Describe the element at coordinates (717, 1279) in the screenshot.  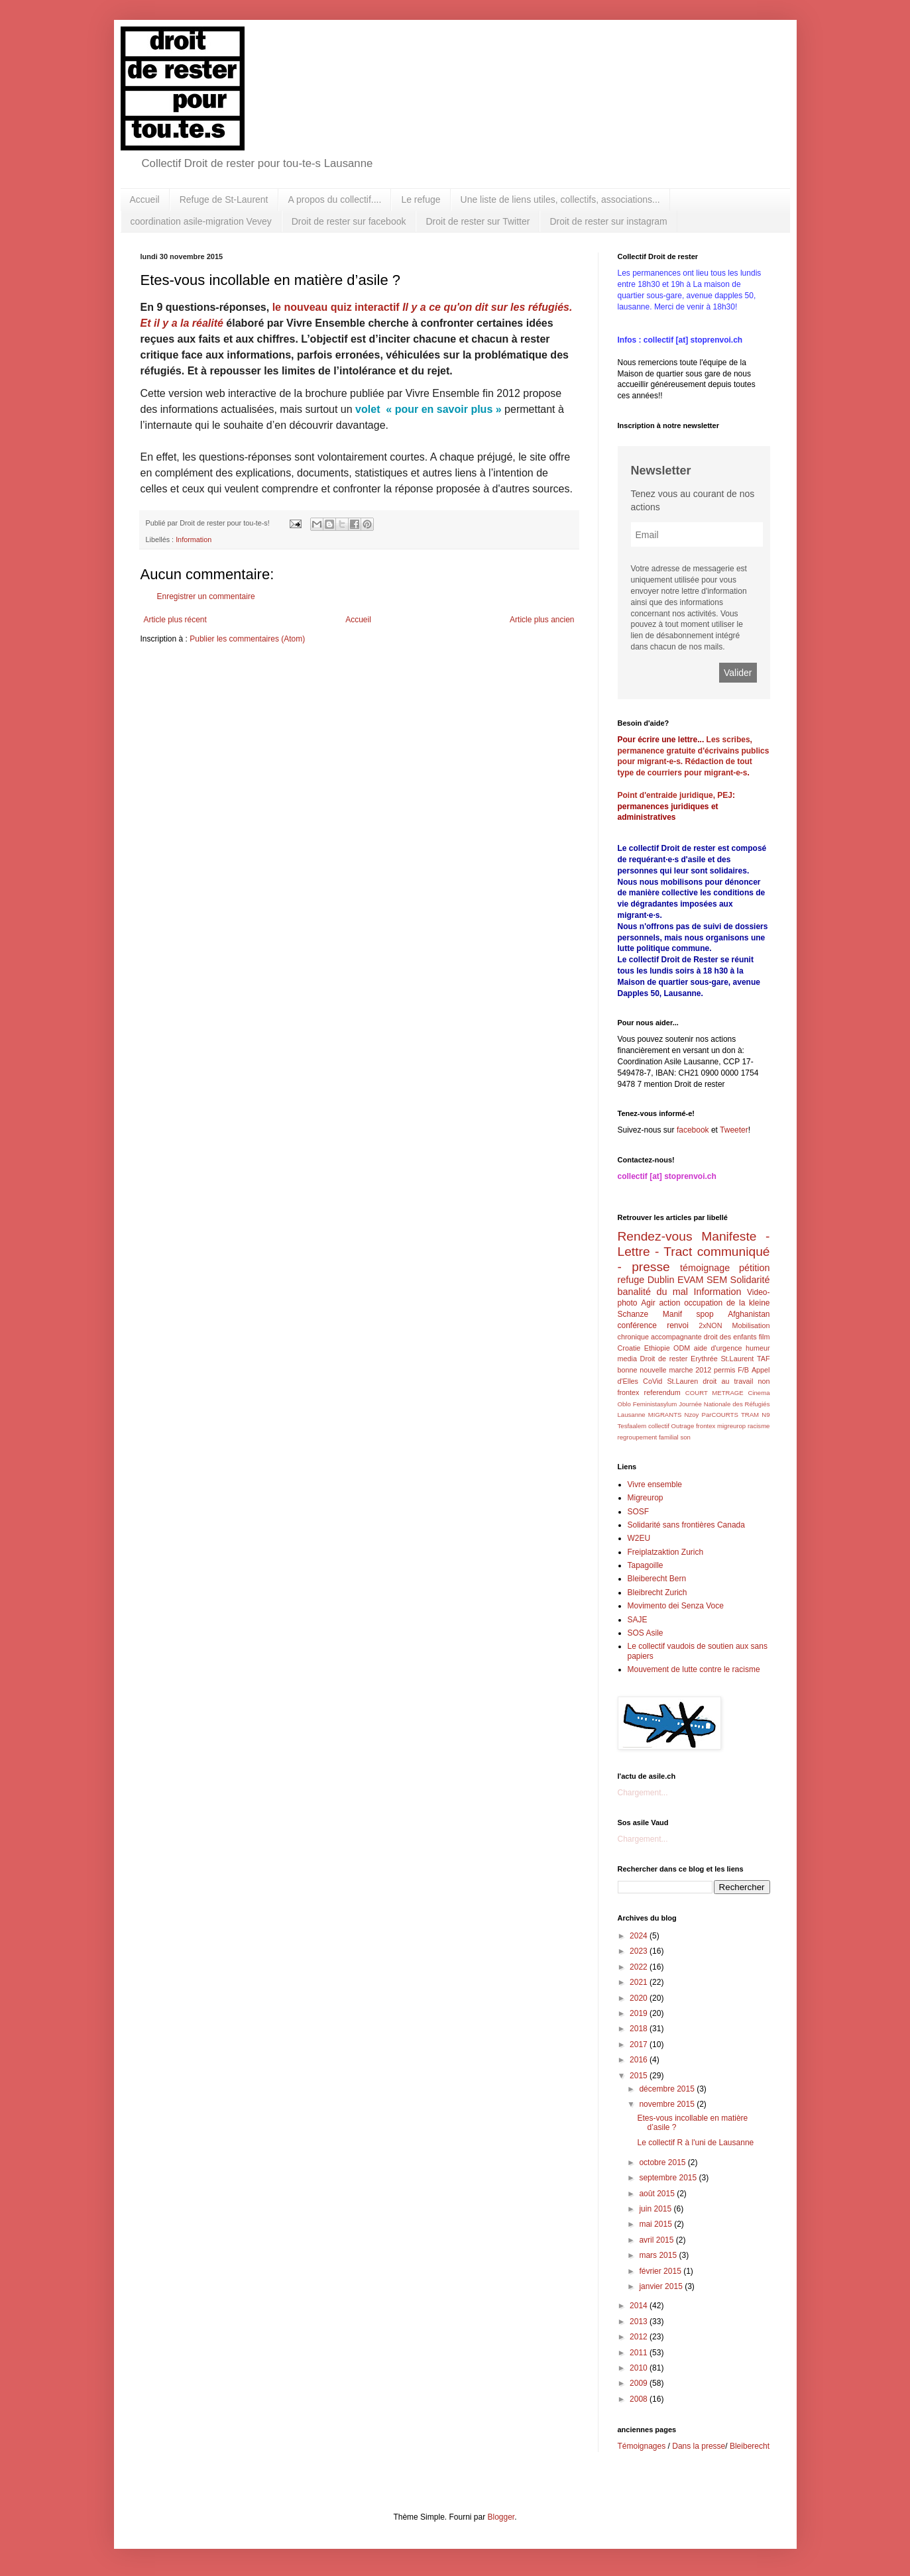
I see `SEM` at that location.